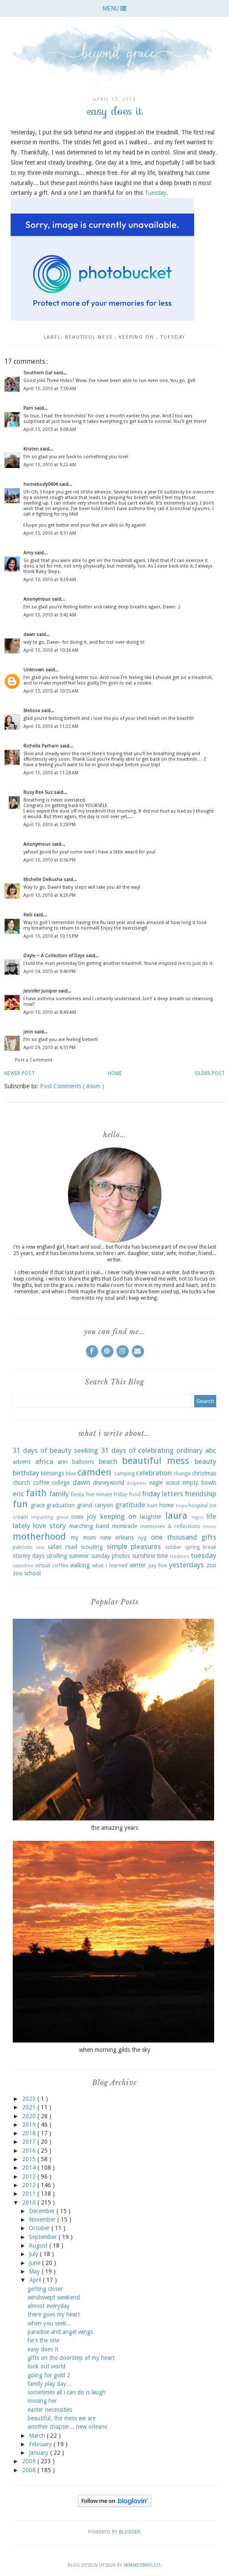  What do you see at coordinates (80, 1565) in the screenshot?
I see `walking` at bounding box center [80, 1565].